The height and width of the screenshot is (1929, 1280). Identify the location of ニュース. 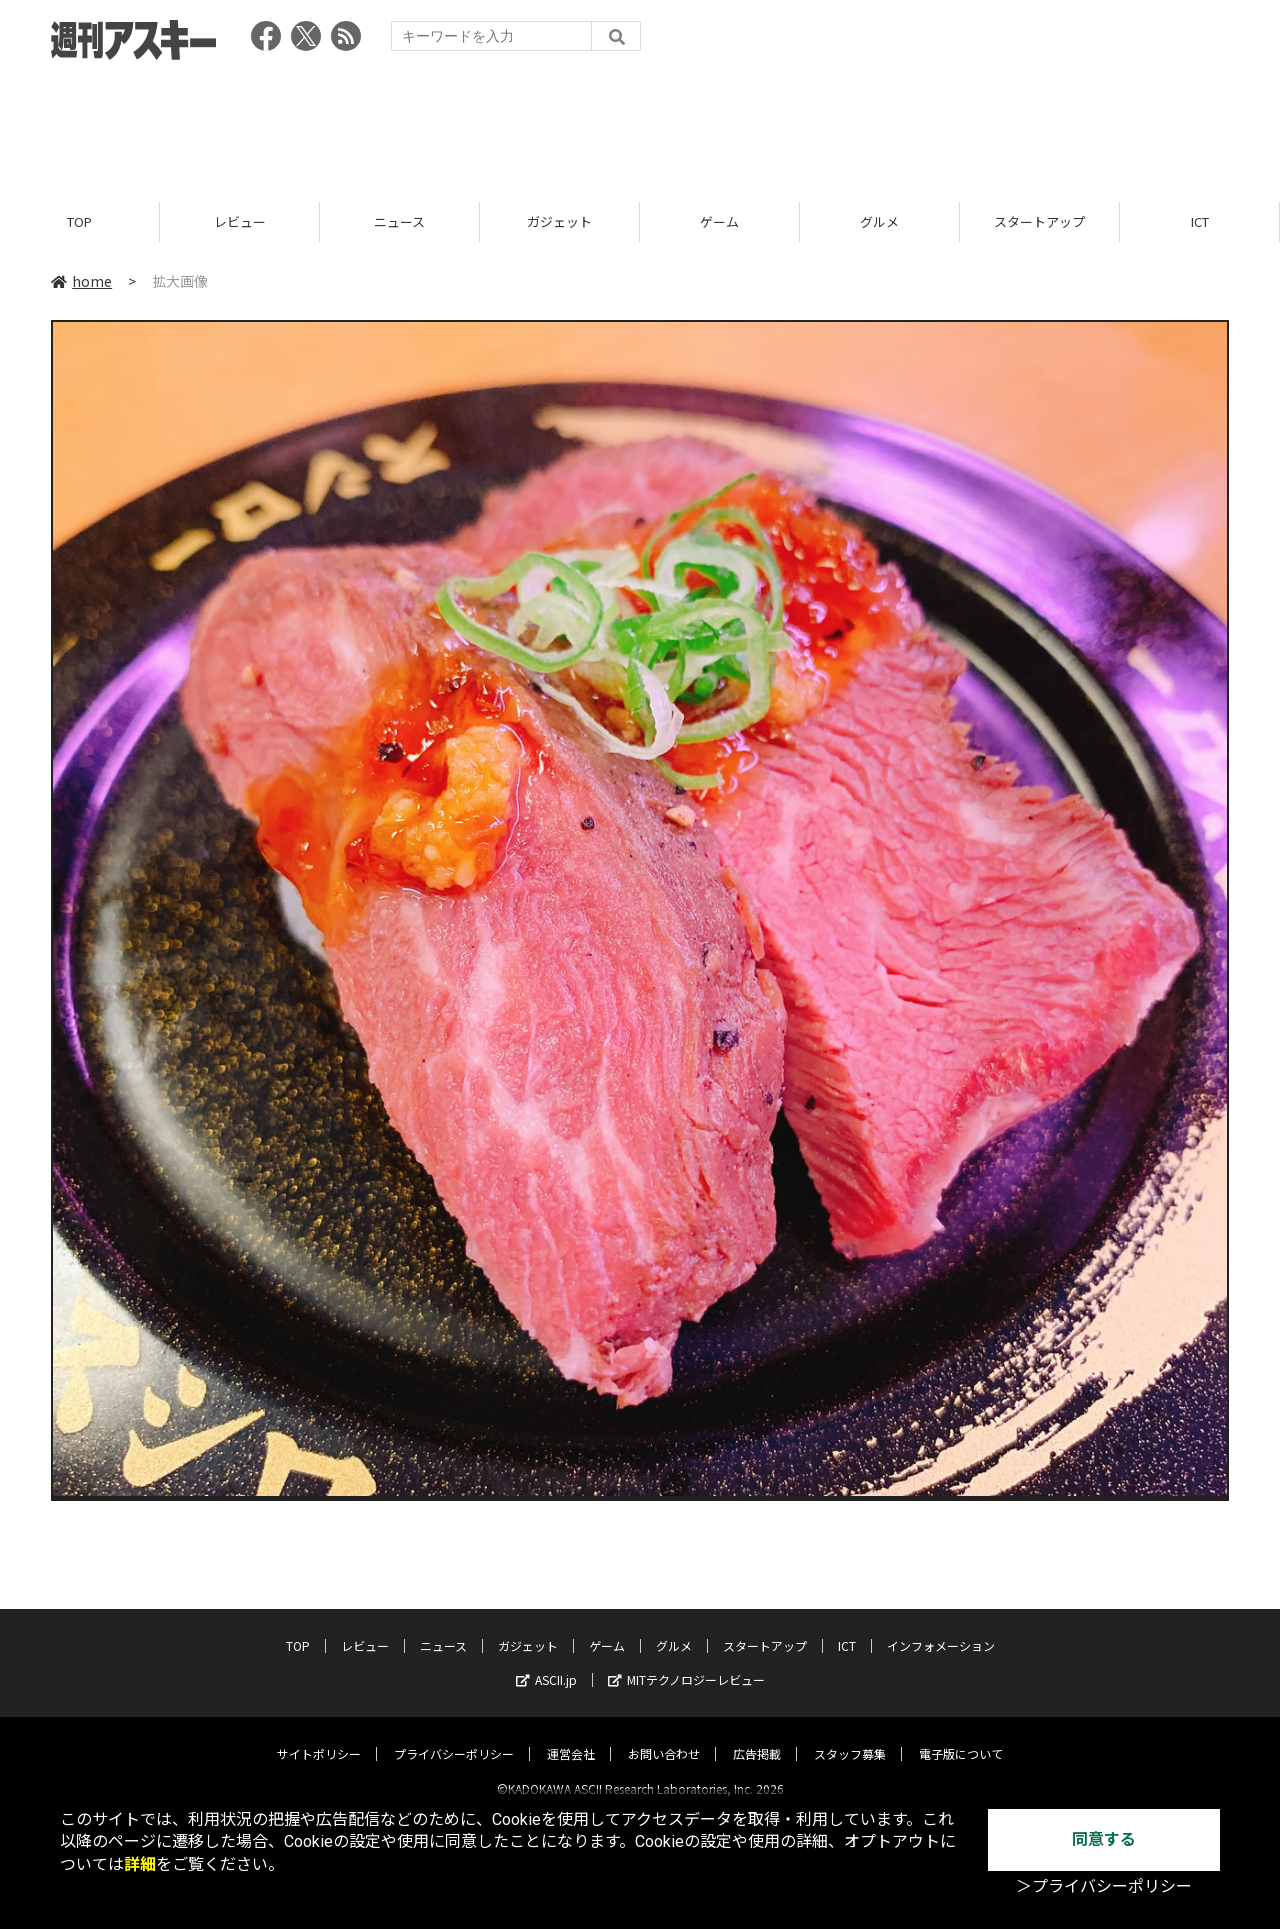
(399, 222).